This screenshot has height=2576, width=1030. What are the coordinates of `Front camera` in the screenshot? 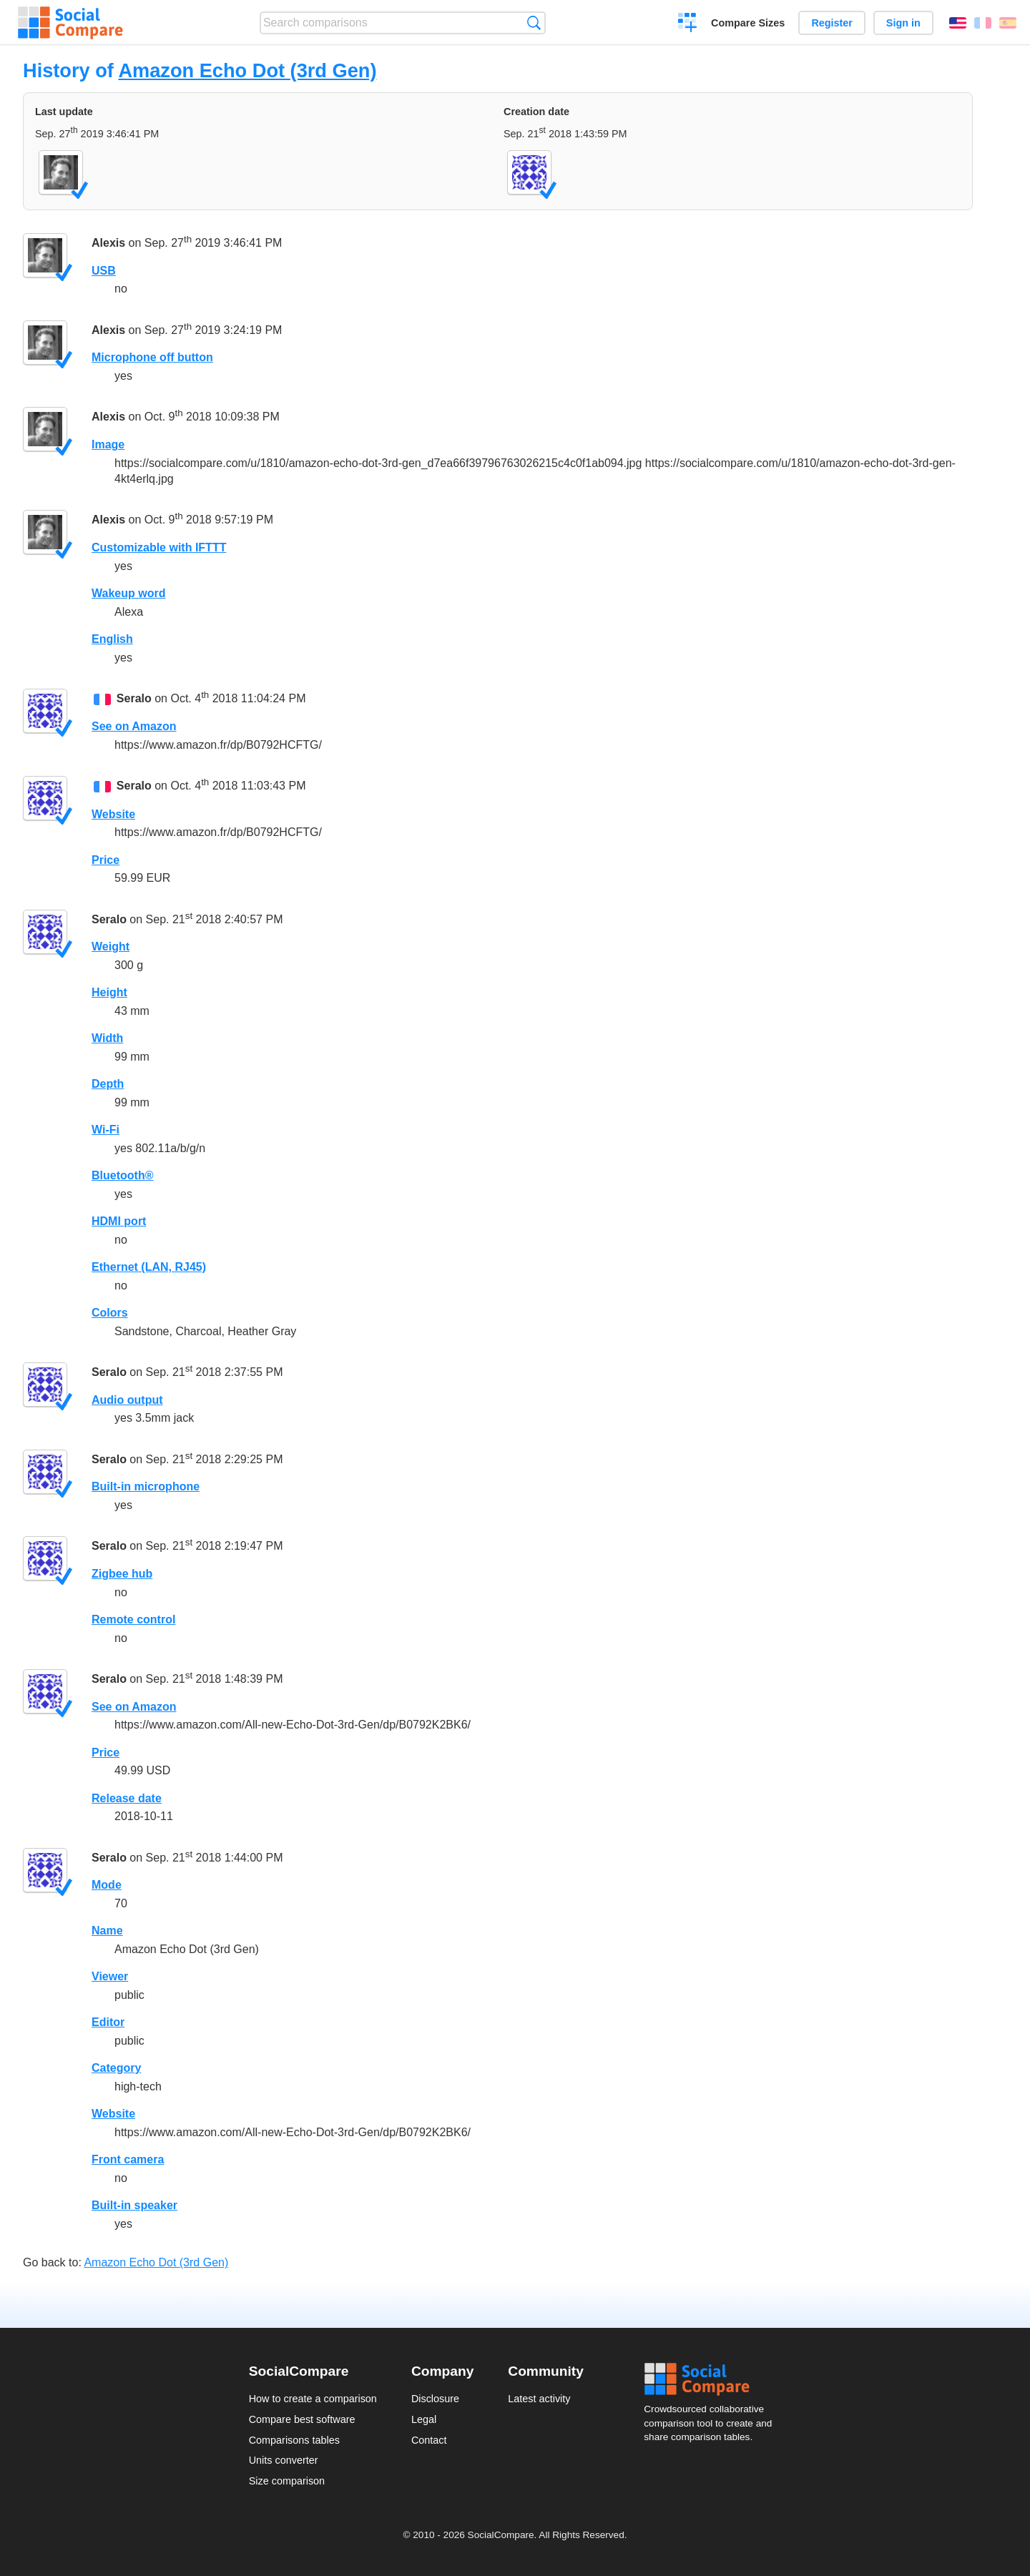 It's located at (128, 2159).